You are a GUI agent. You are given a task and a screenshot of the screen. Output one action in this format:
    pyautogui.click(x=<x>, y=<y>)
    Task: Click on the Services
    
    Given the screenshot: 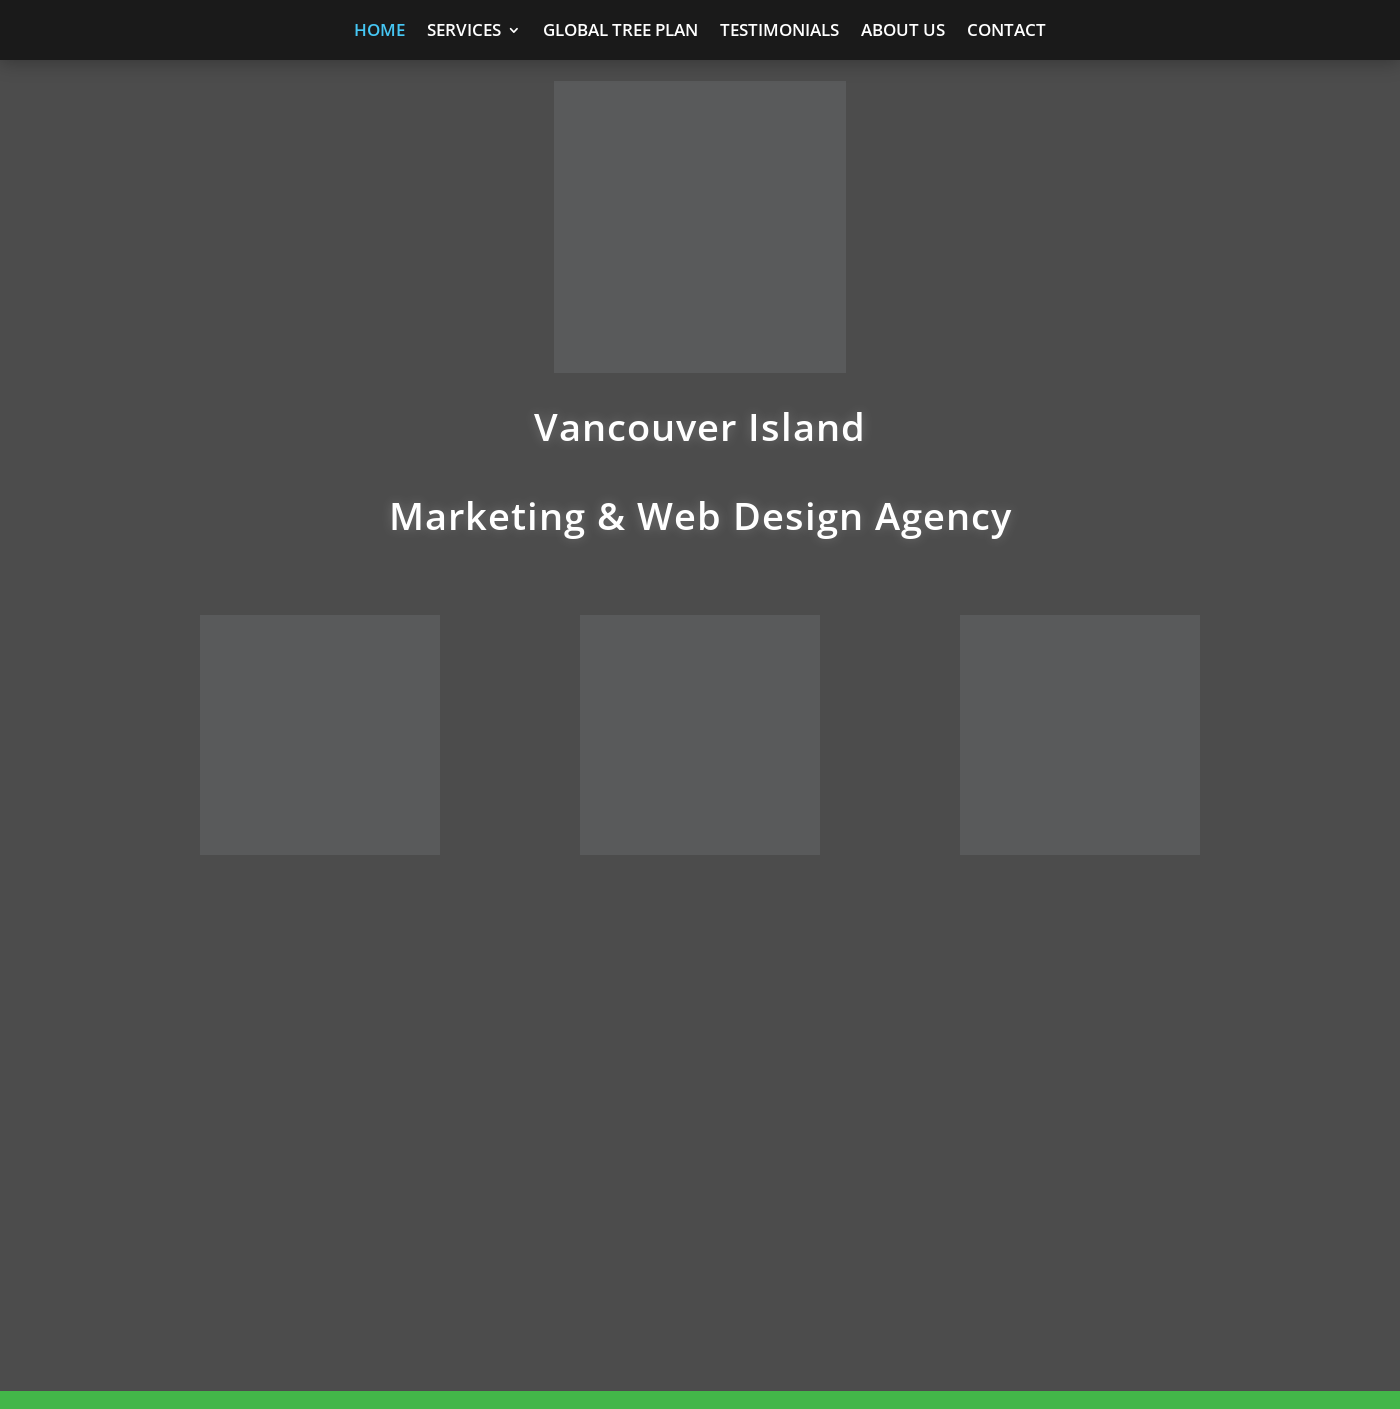 What is the action you would take?
    pyautogui.click(x=464, y=32)
    